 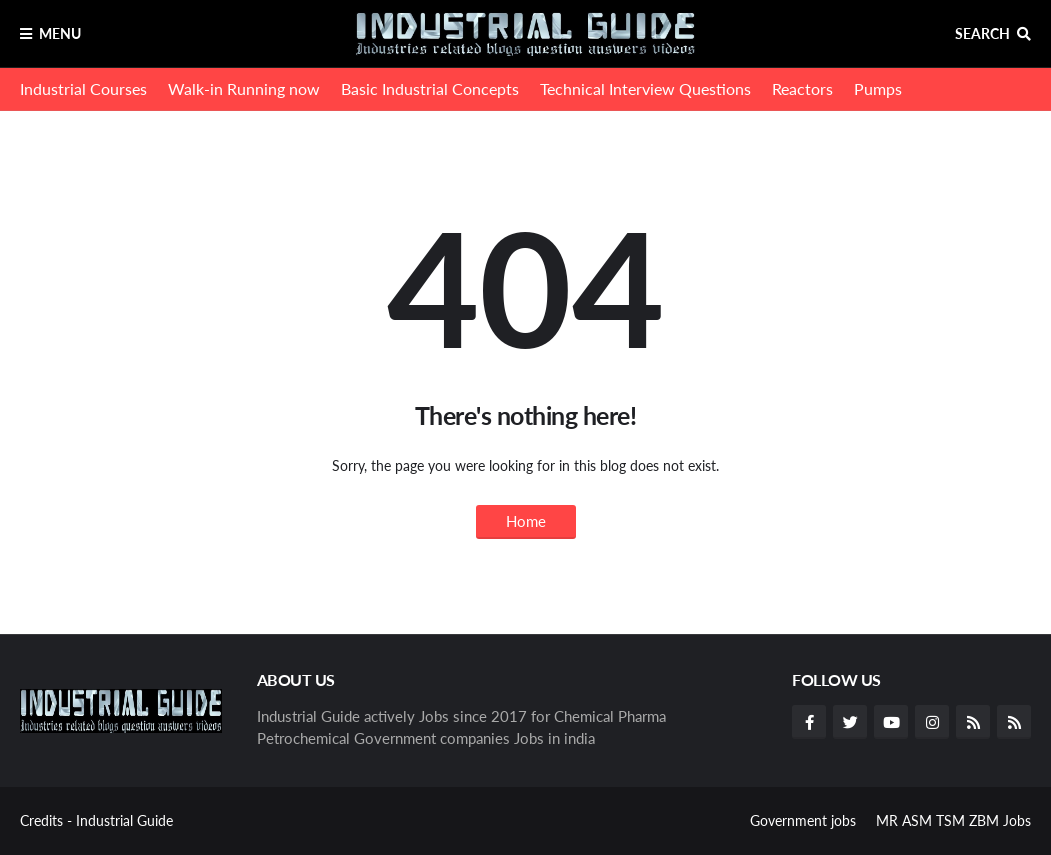 What do you see at coordinates (802, 88) in the screenshot?
I see `Reactors` at bounding box center [802, 88].